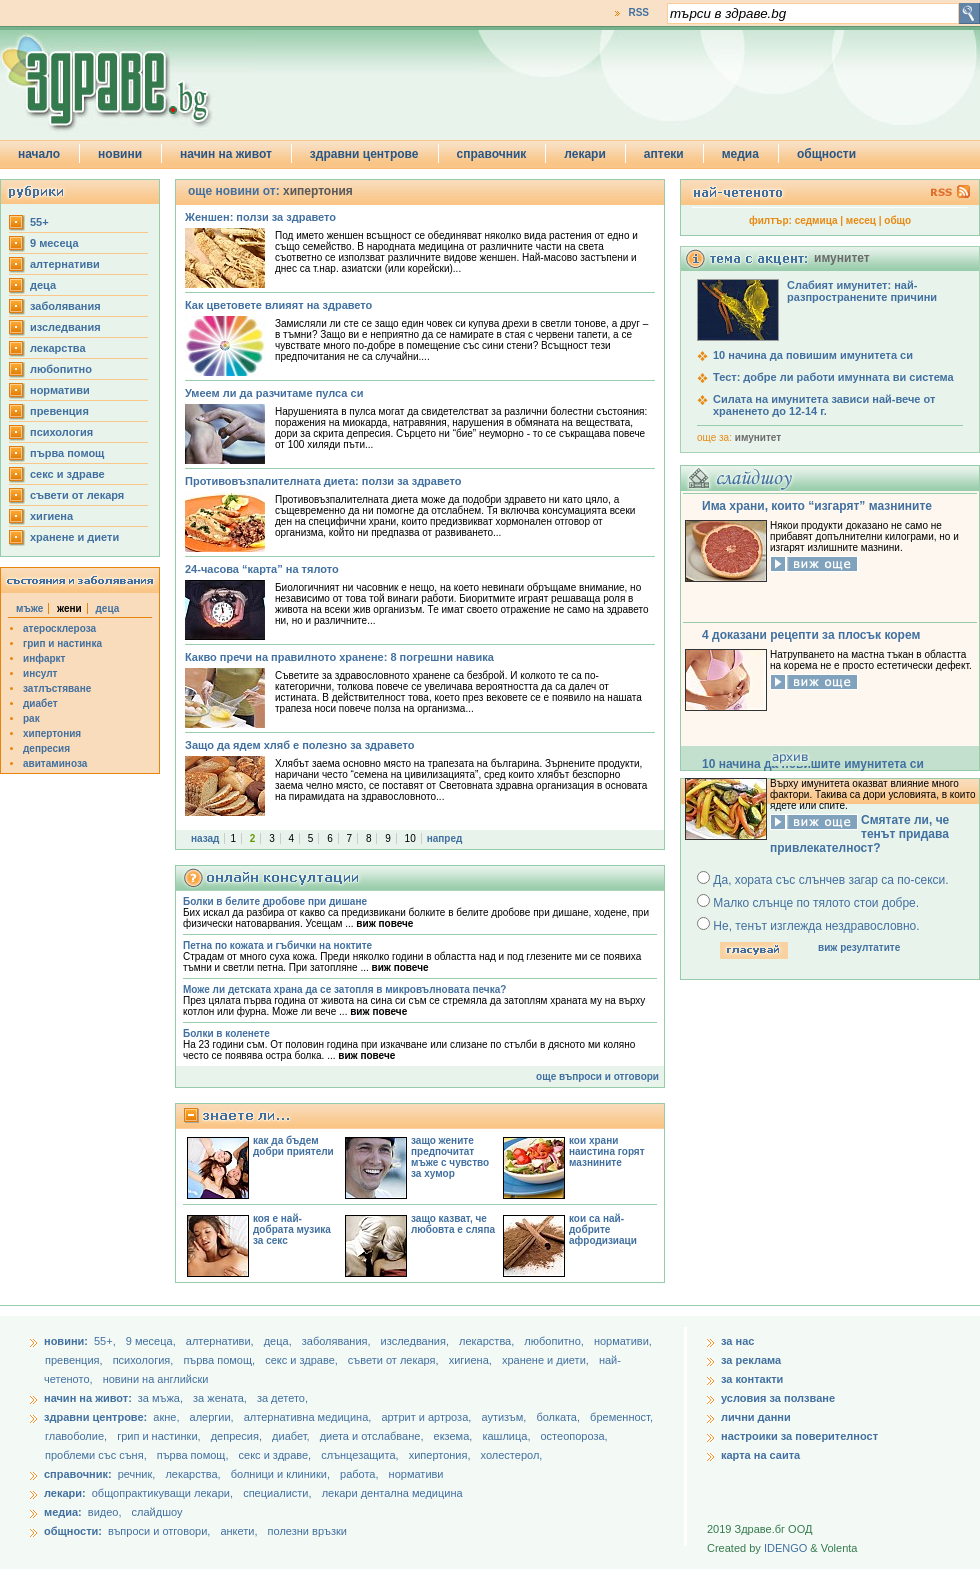  Describe the element at coordinates (55, 763) in the screenshot. I see `авитаминоза` at that location.